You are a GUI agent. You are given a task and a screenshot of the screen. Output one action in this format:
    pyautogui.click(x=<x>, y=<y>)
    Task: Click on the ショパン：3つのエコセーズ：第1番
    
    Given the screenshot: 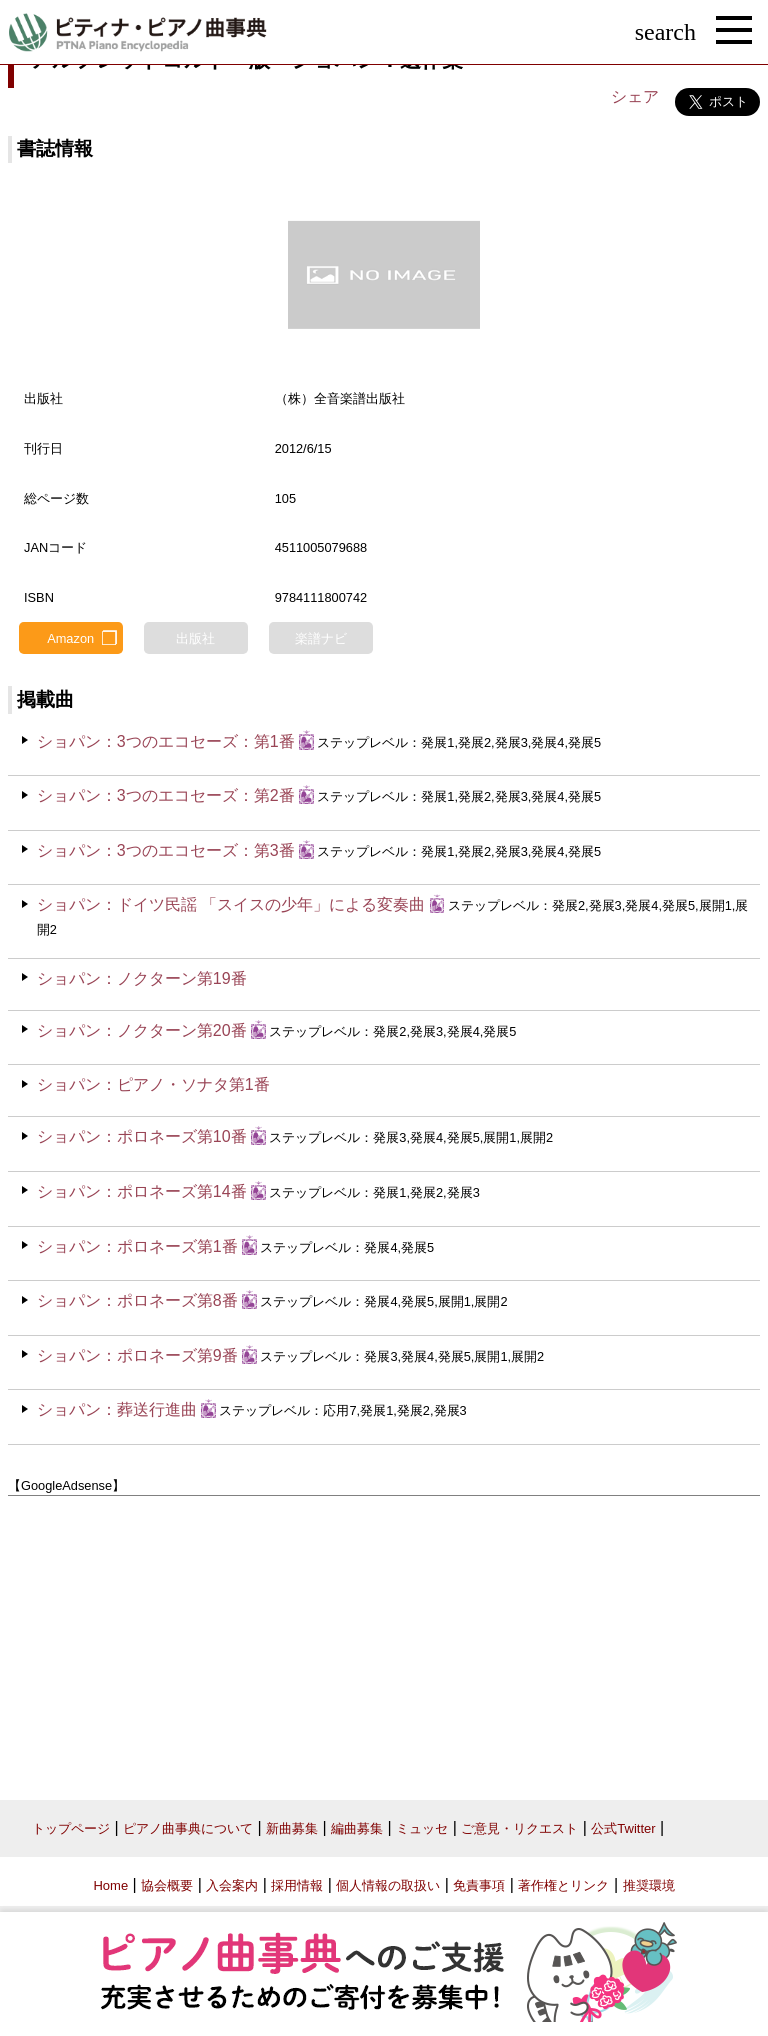 What is the action you would take?
    pyautogui.click(x=166, y=741)
    